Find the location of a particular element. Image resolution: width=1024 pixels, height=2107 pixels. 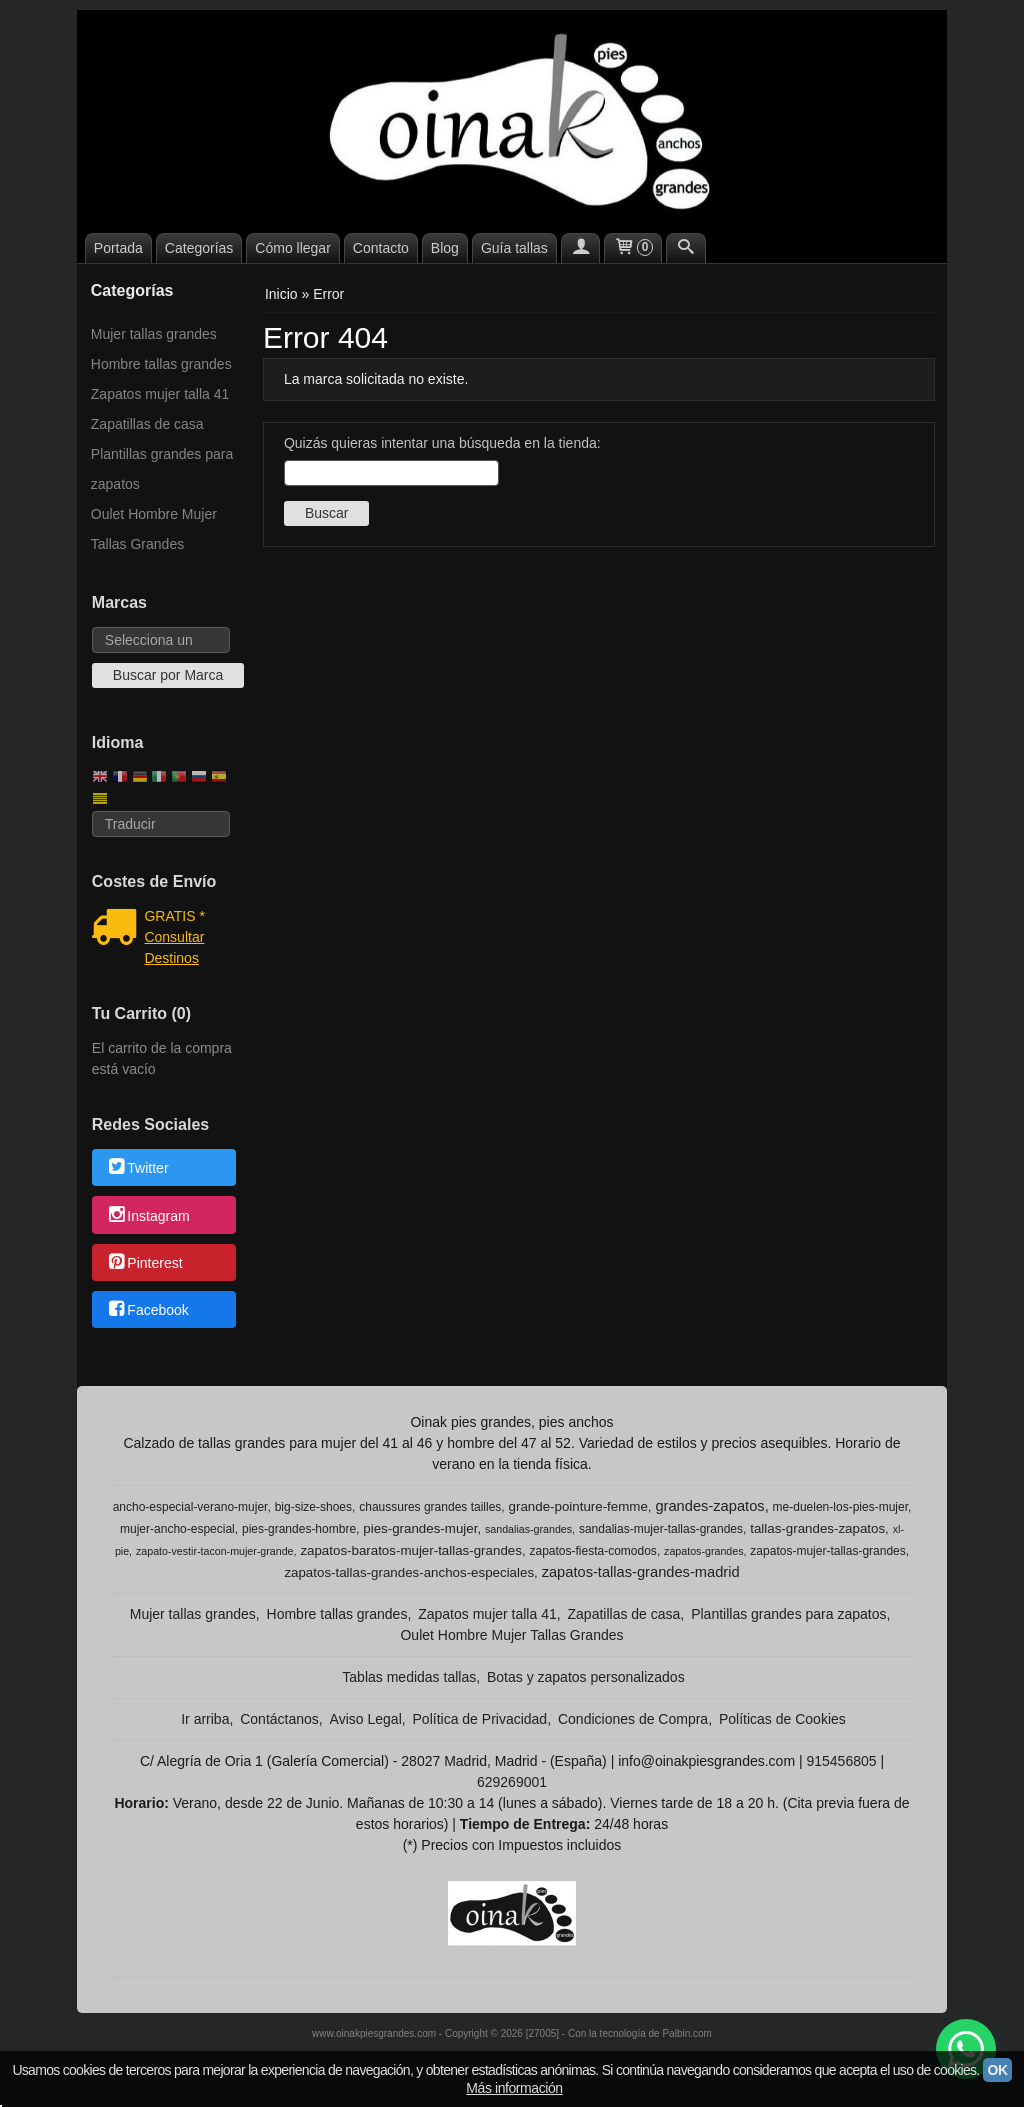

Pinterest is located at coordinates (144, 1263).